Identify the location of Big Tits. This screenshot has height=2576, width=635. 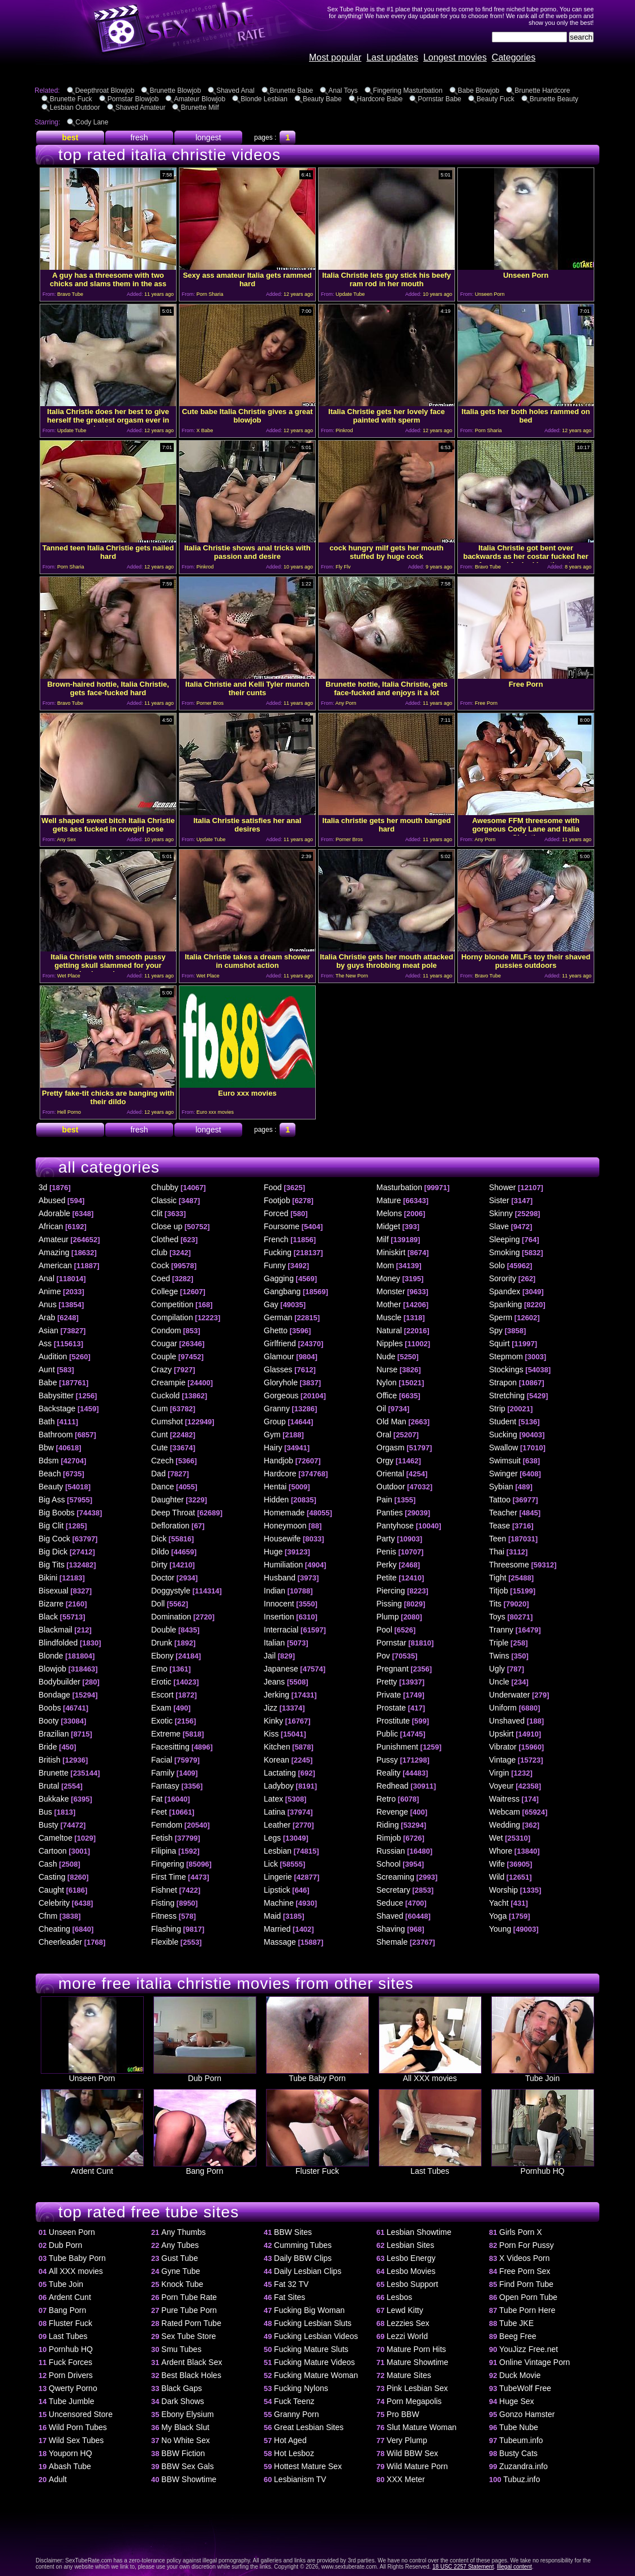
(51, 1564).